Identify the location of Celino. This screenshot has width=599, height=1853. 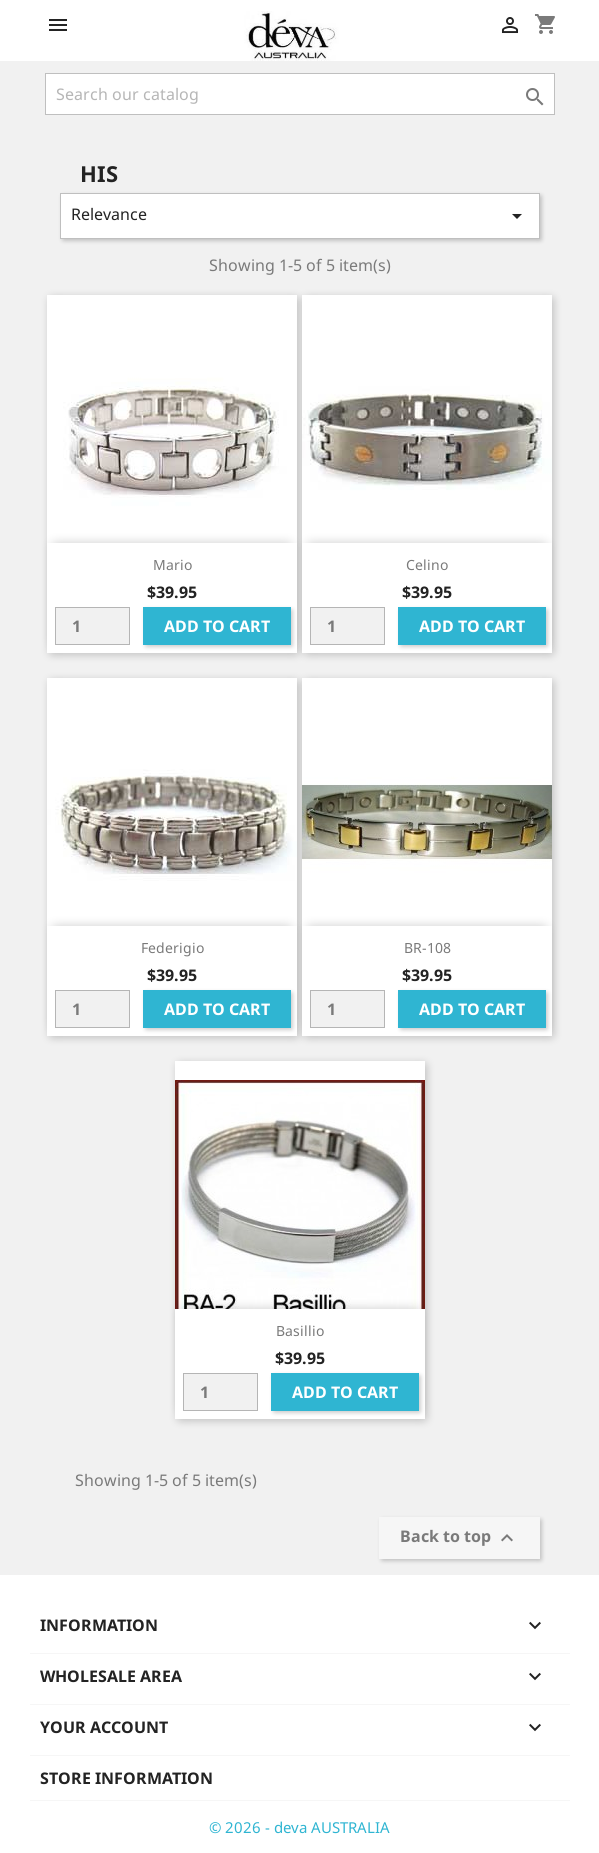
(427, 564).